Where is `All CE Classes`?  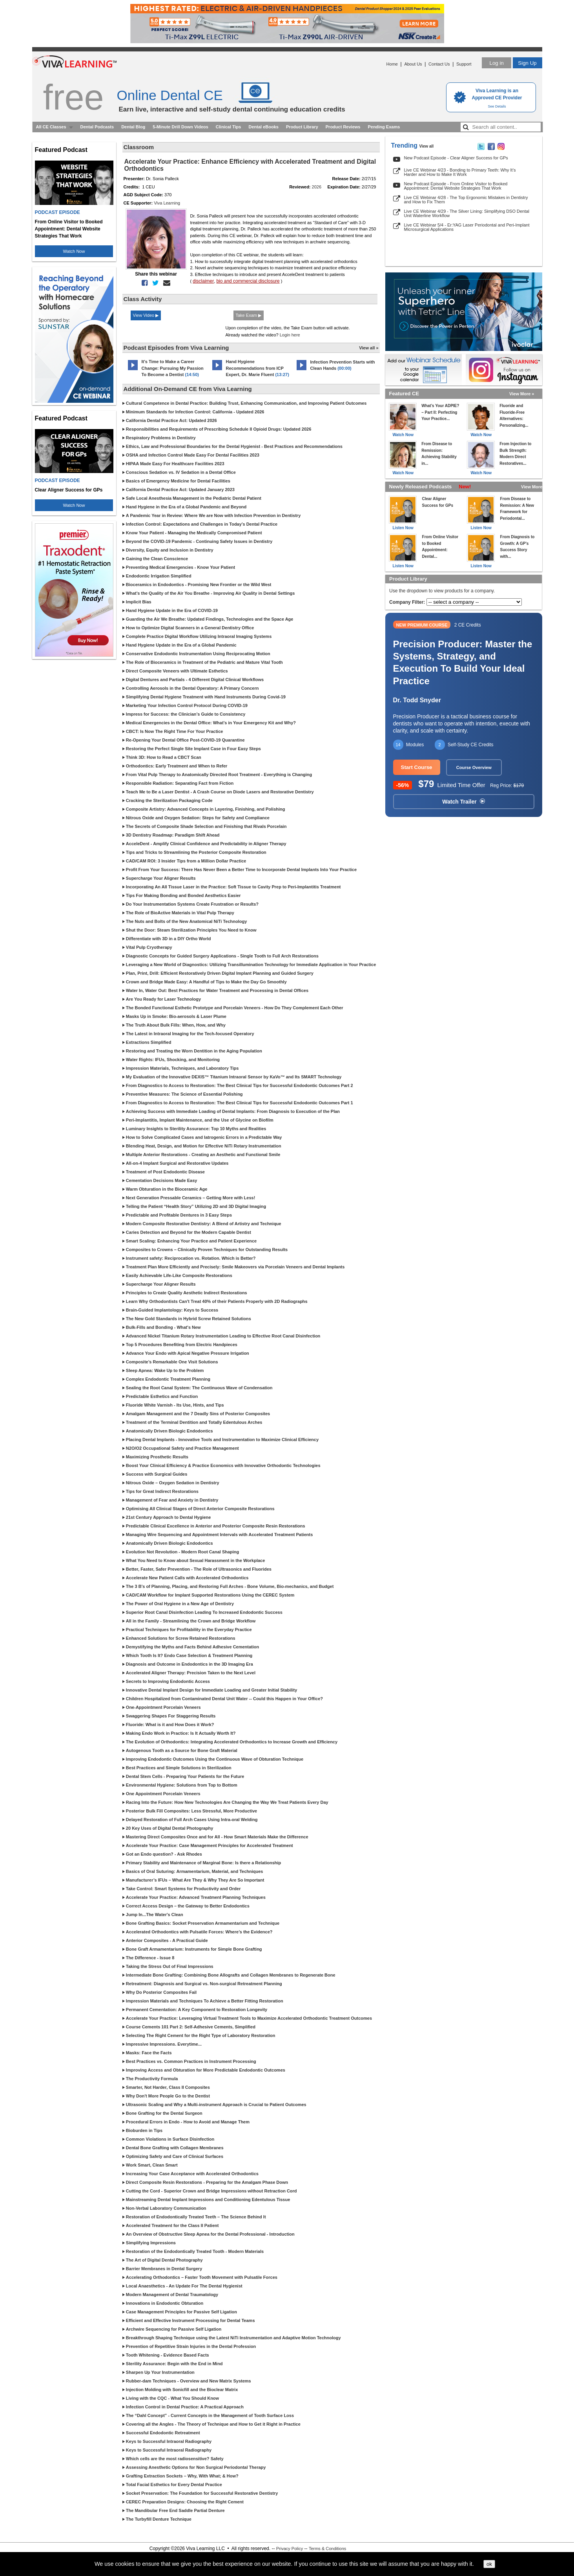
All CE Classes is located at coordinates (51, 126).